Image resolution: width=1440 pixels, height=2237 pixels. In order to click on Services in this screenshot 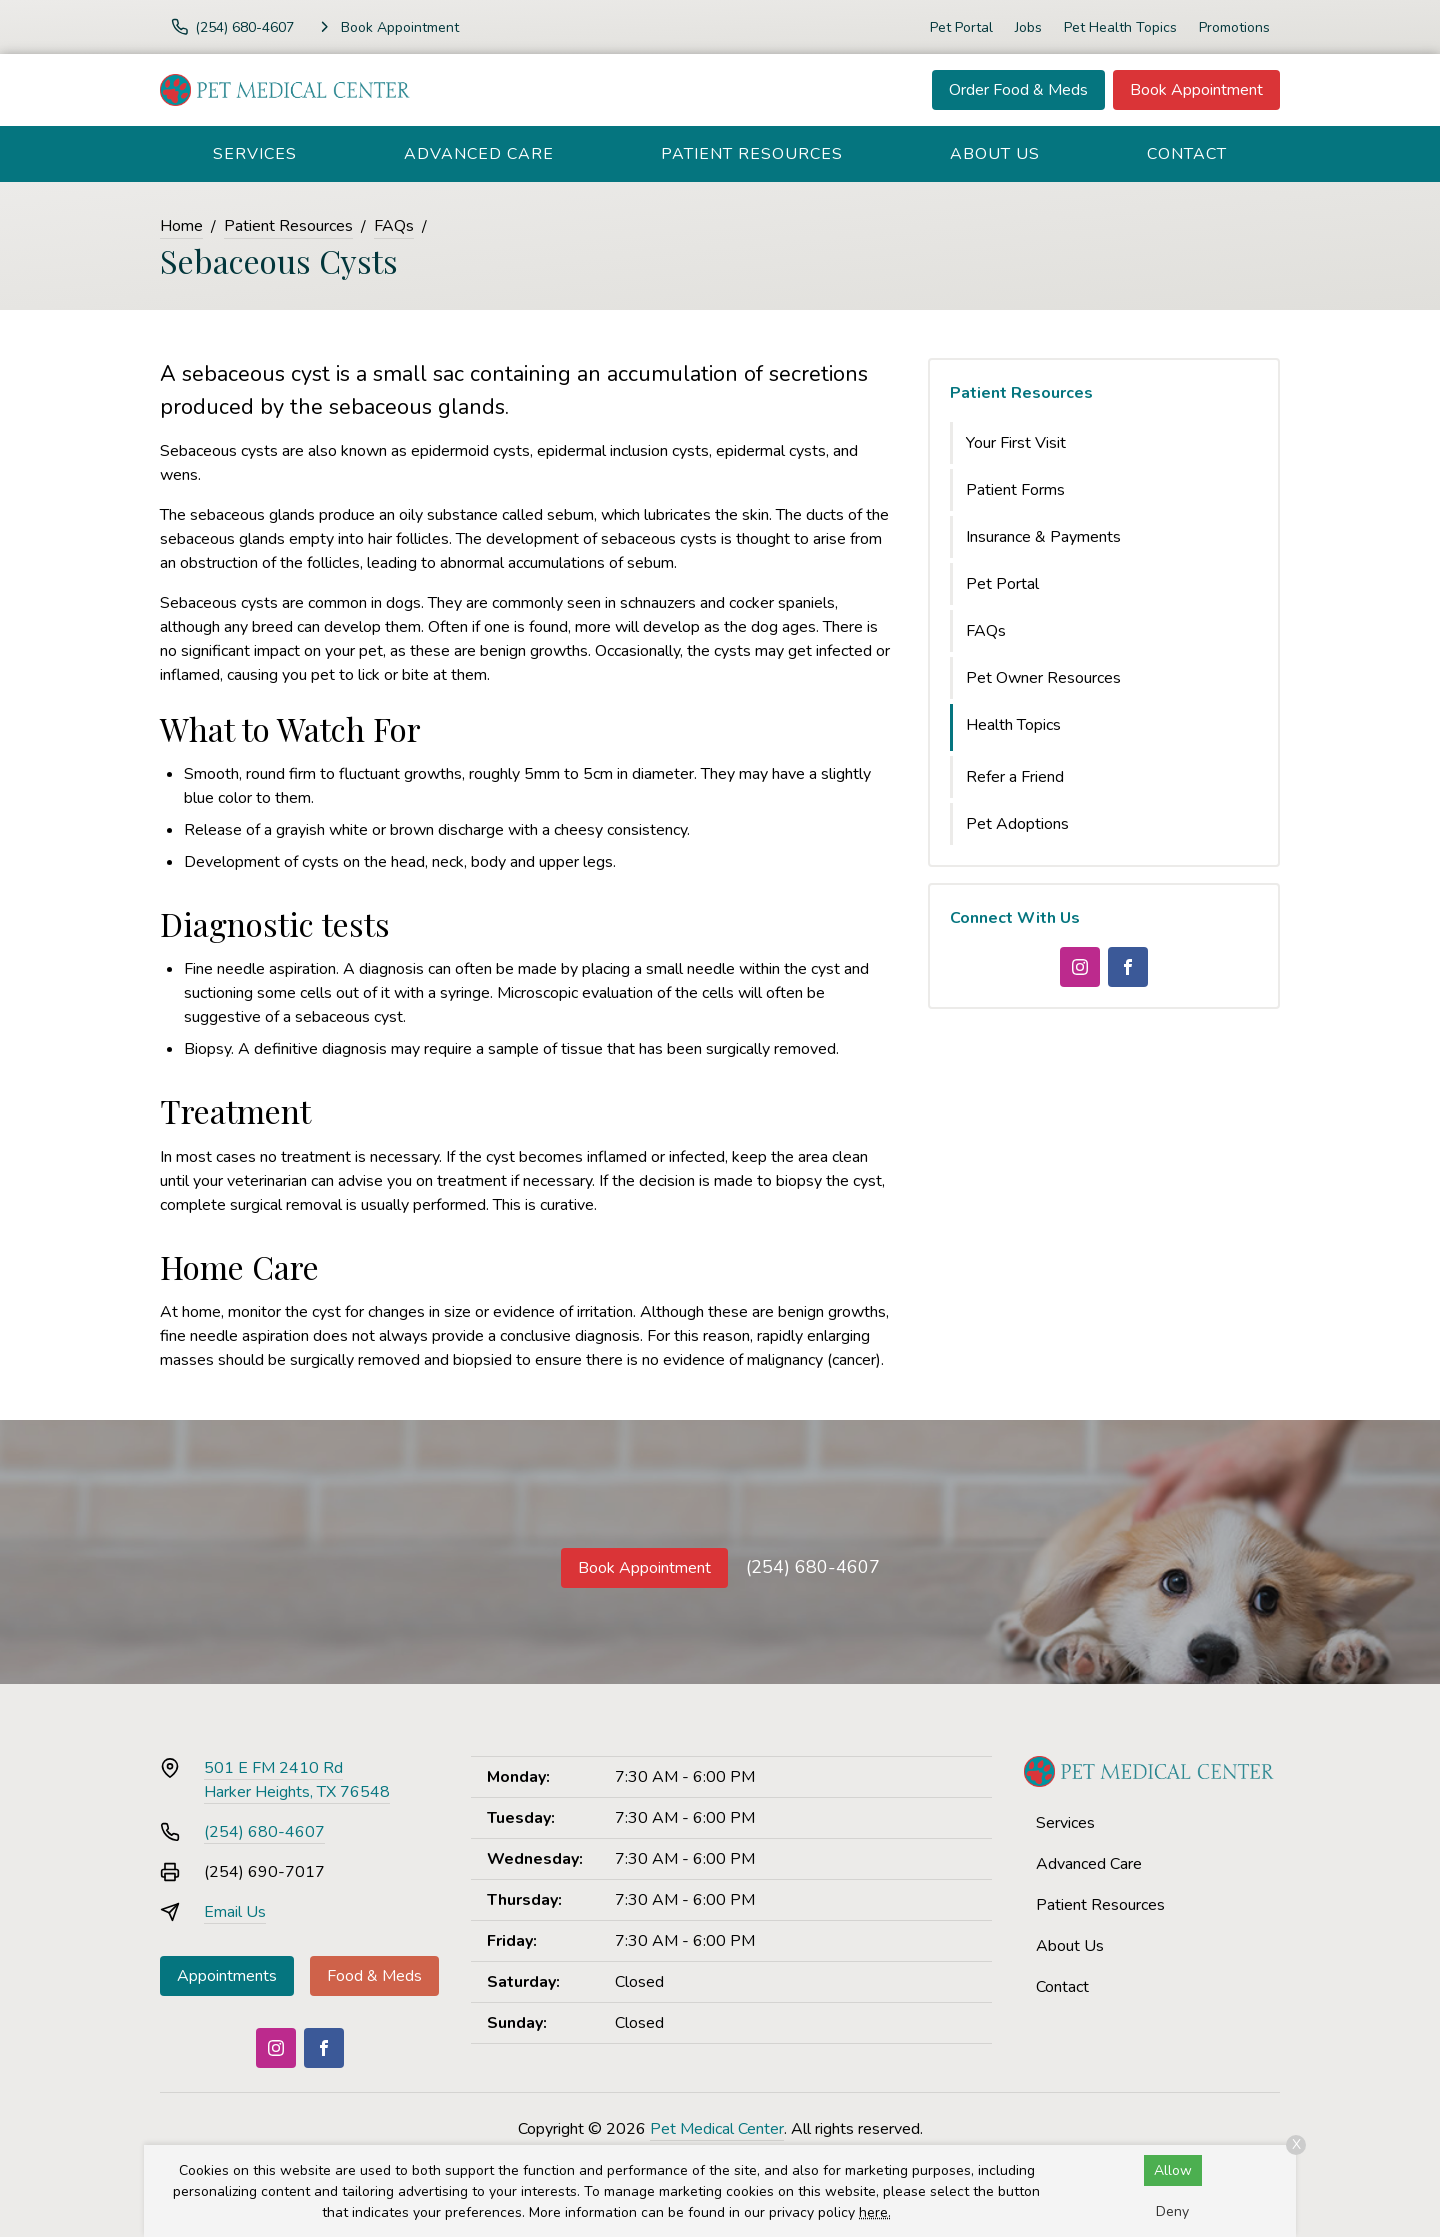, I will do `click(255, 154)`.